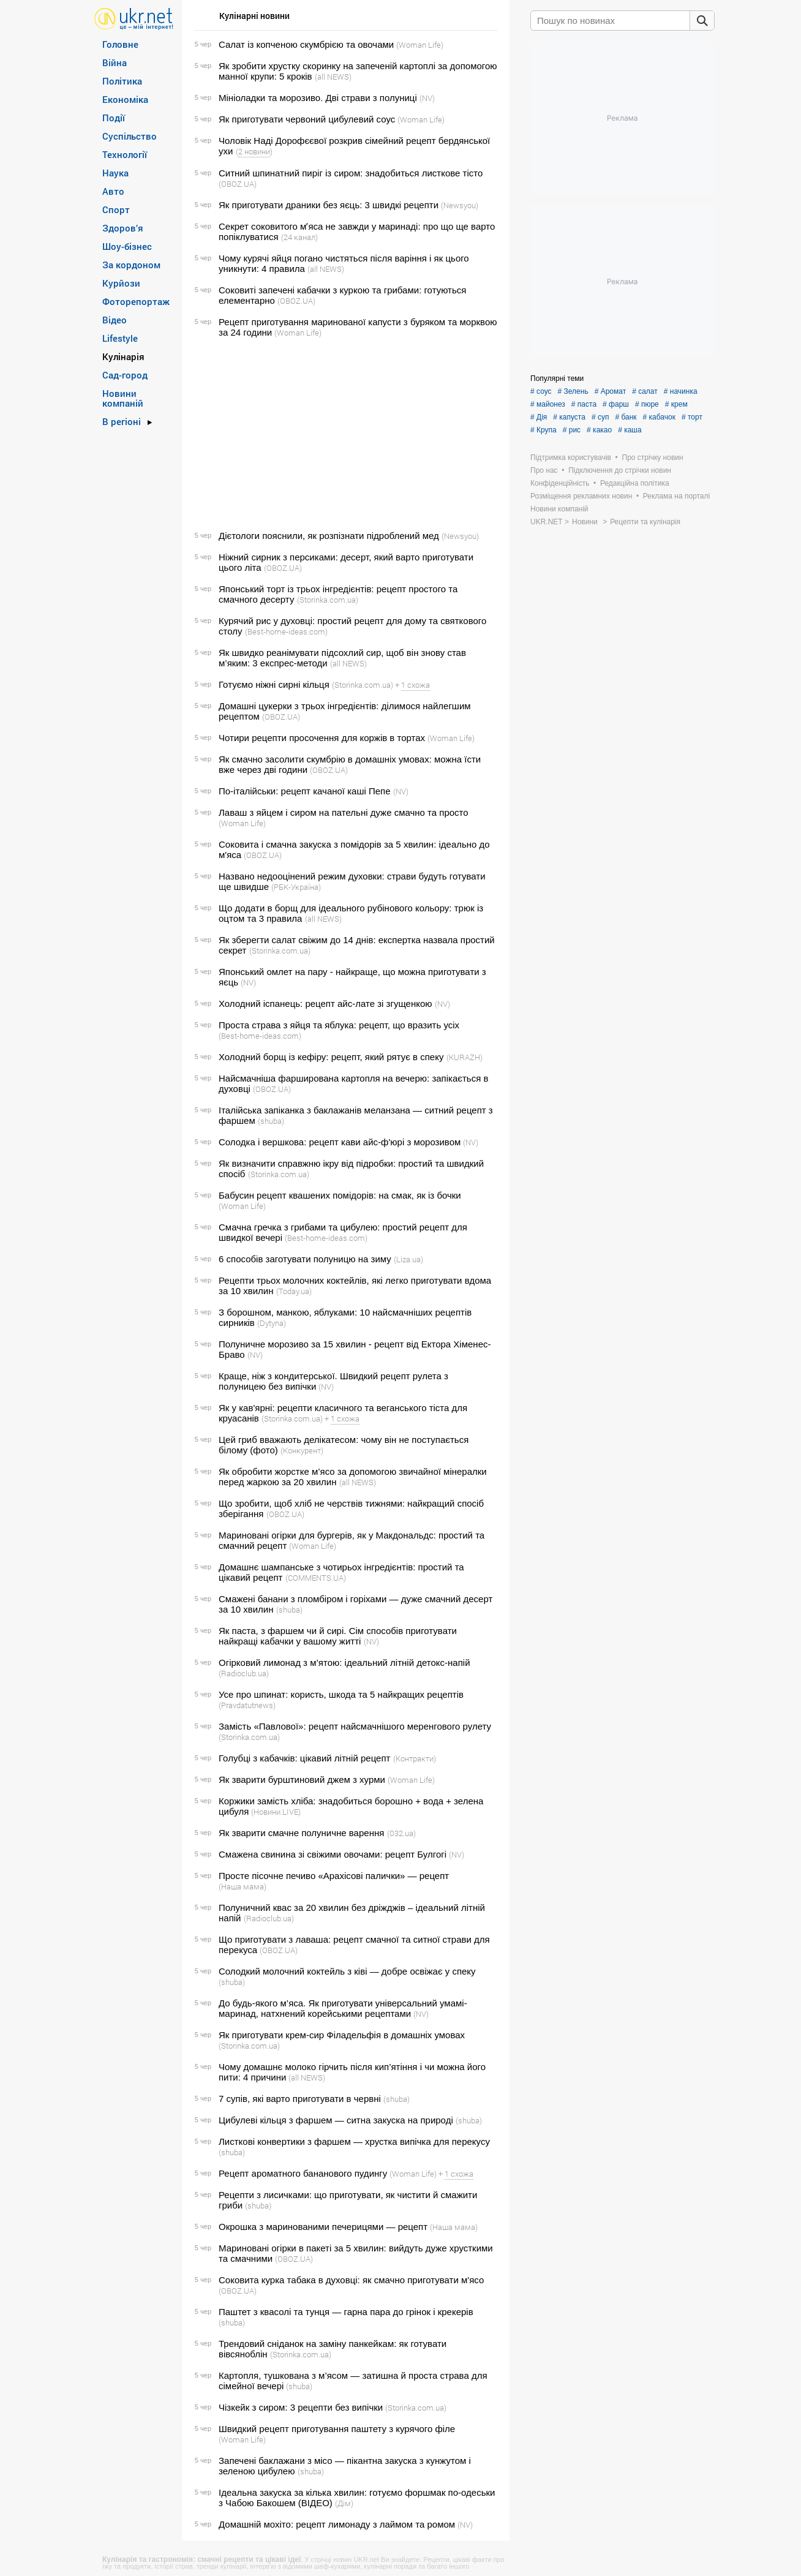 The width and height of the screenshot is (801, 2576). What do you see at coordinates (408, 1259) in the screenshot?
I see `(Liza.ua)` at bounding box center [408, 1259].